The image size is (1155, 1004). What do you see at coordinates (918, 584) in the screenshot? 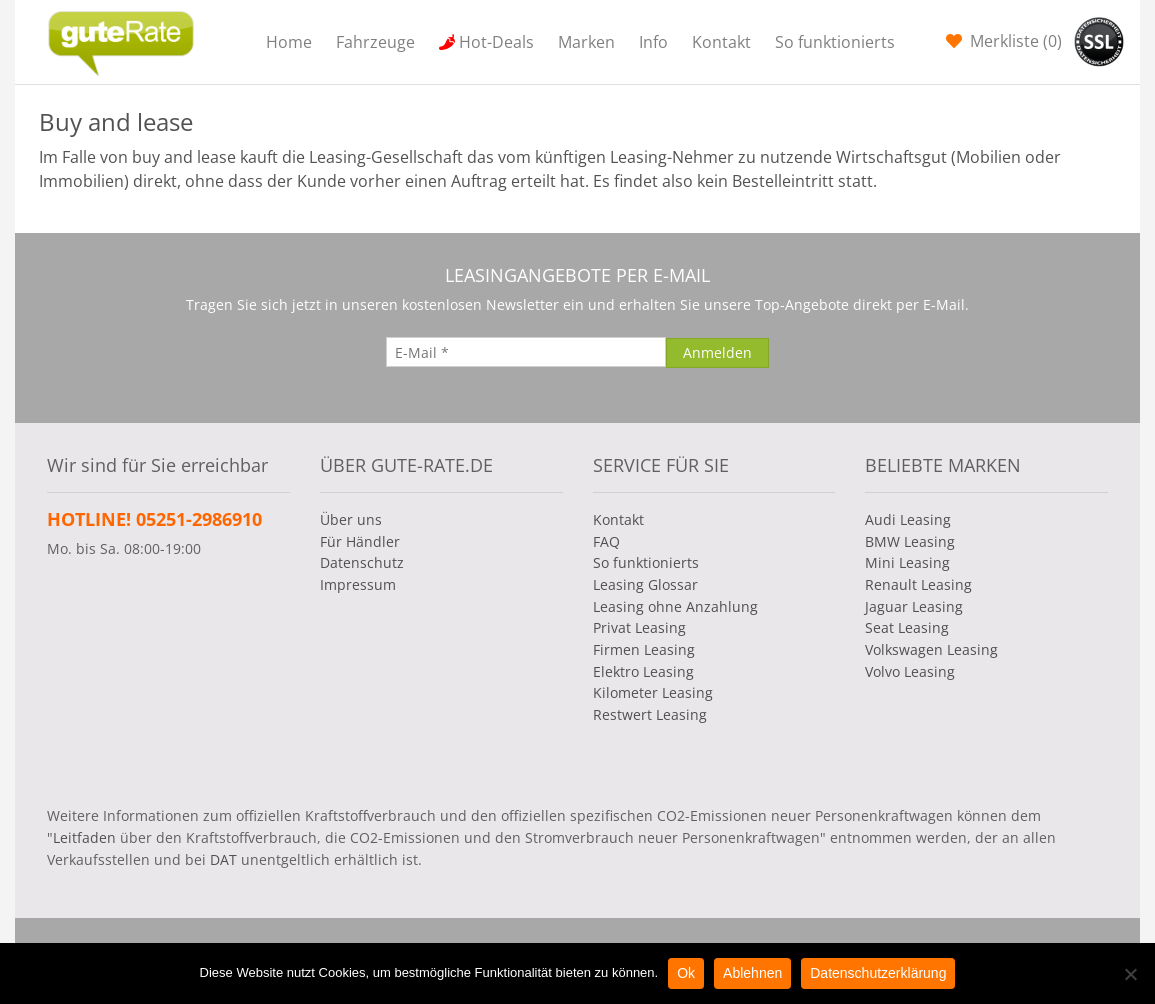
I see `Renault Leasing` at bounding box center [918, 584].